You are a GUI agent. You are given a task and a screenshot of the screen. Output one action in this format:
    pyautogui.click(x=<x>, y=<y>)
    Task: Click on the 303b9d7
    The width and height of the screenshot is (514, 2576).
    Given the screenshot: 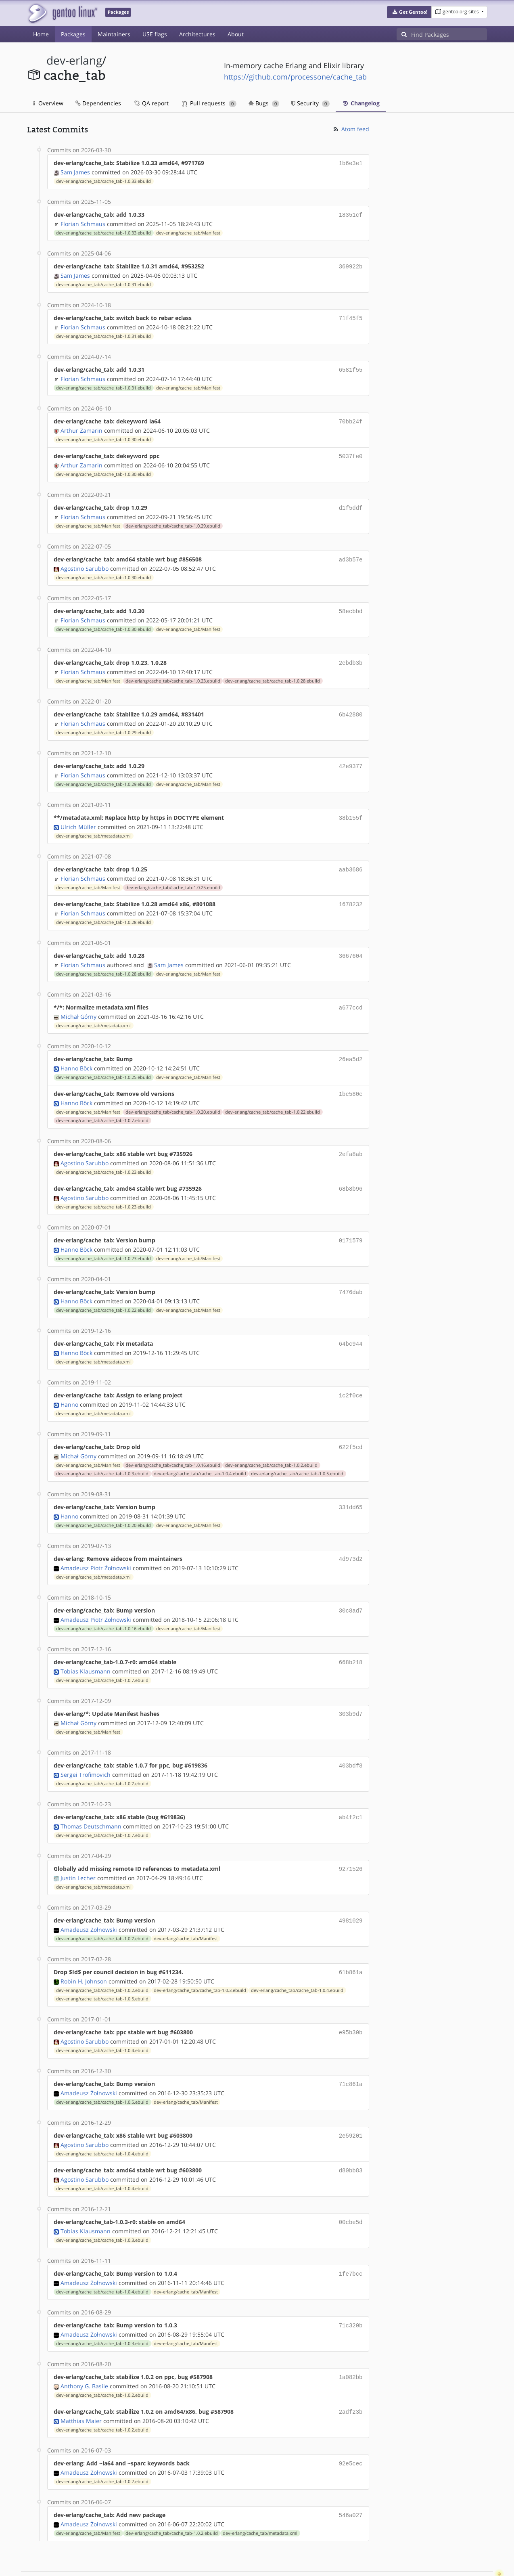 What is the action you would take?
    pyautogui.click(x=351, y=1688)
    